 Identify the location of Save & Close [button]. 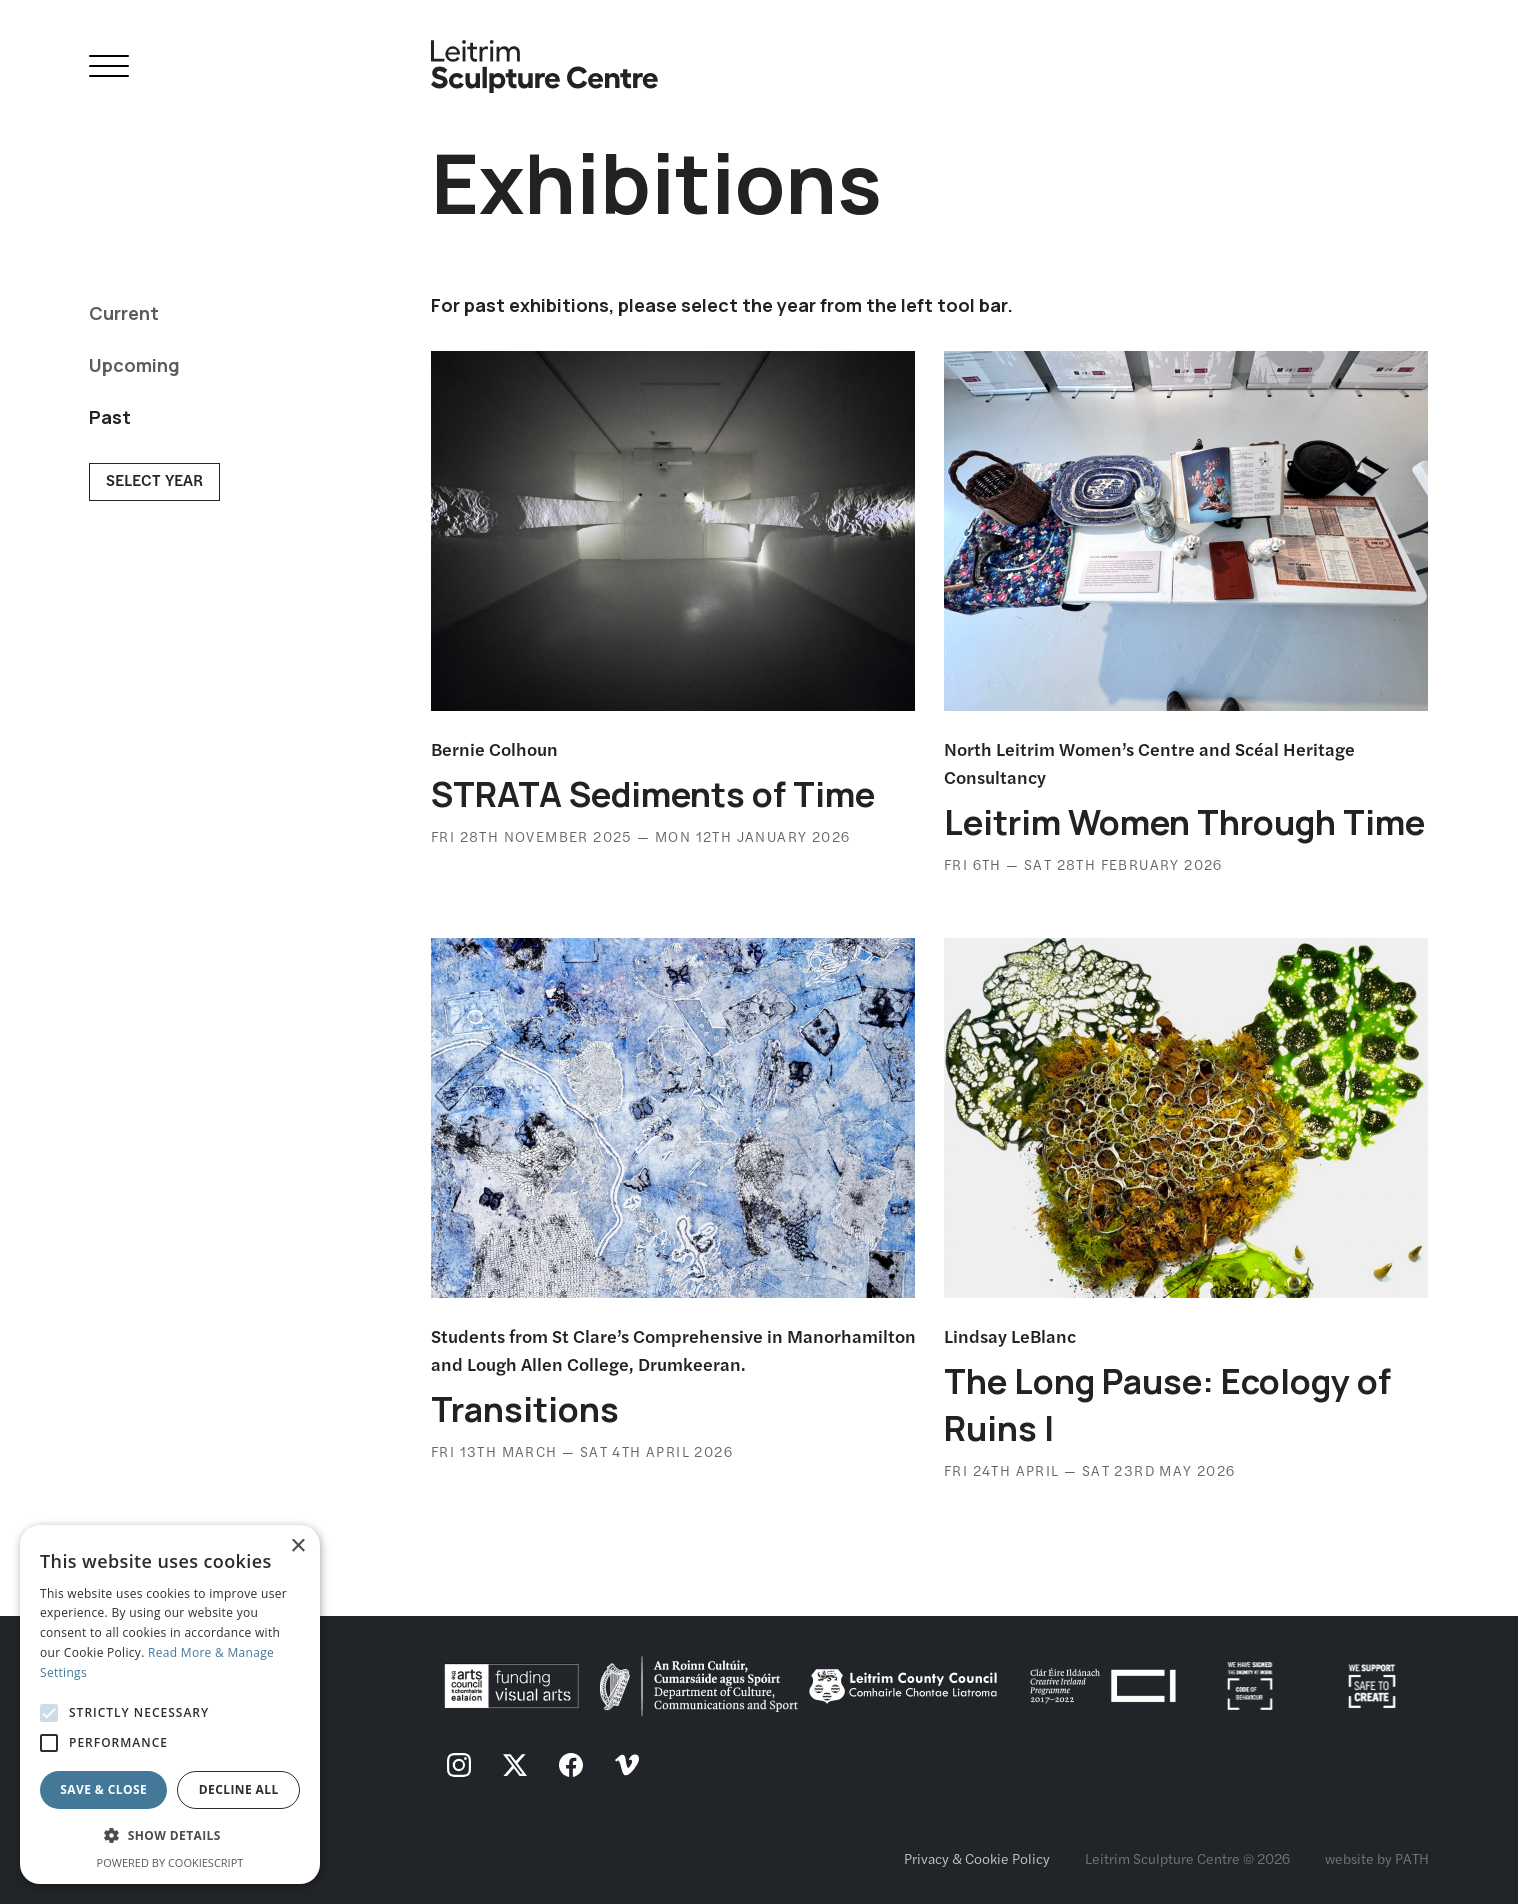
(103, 1789).